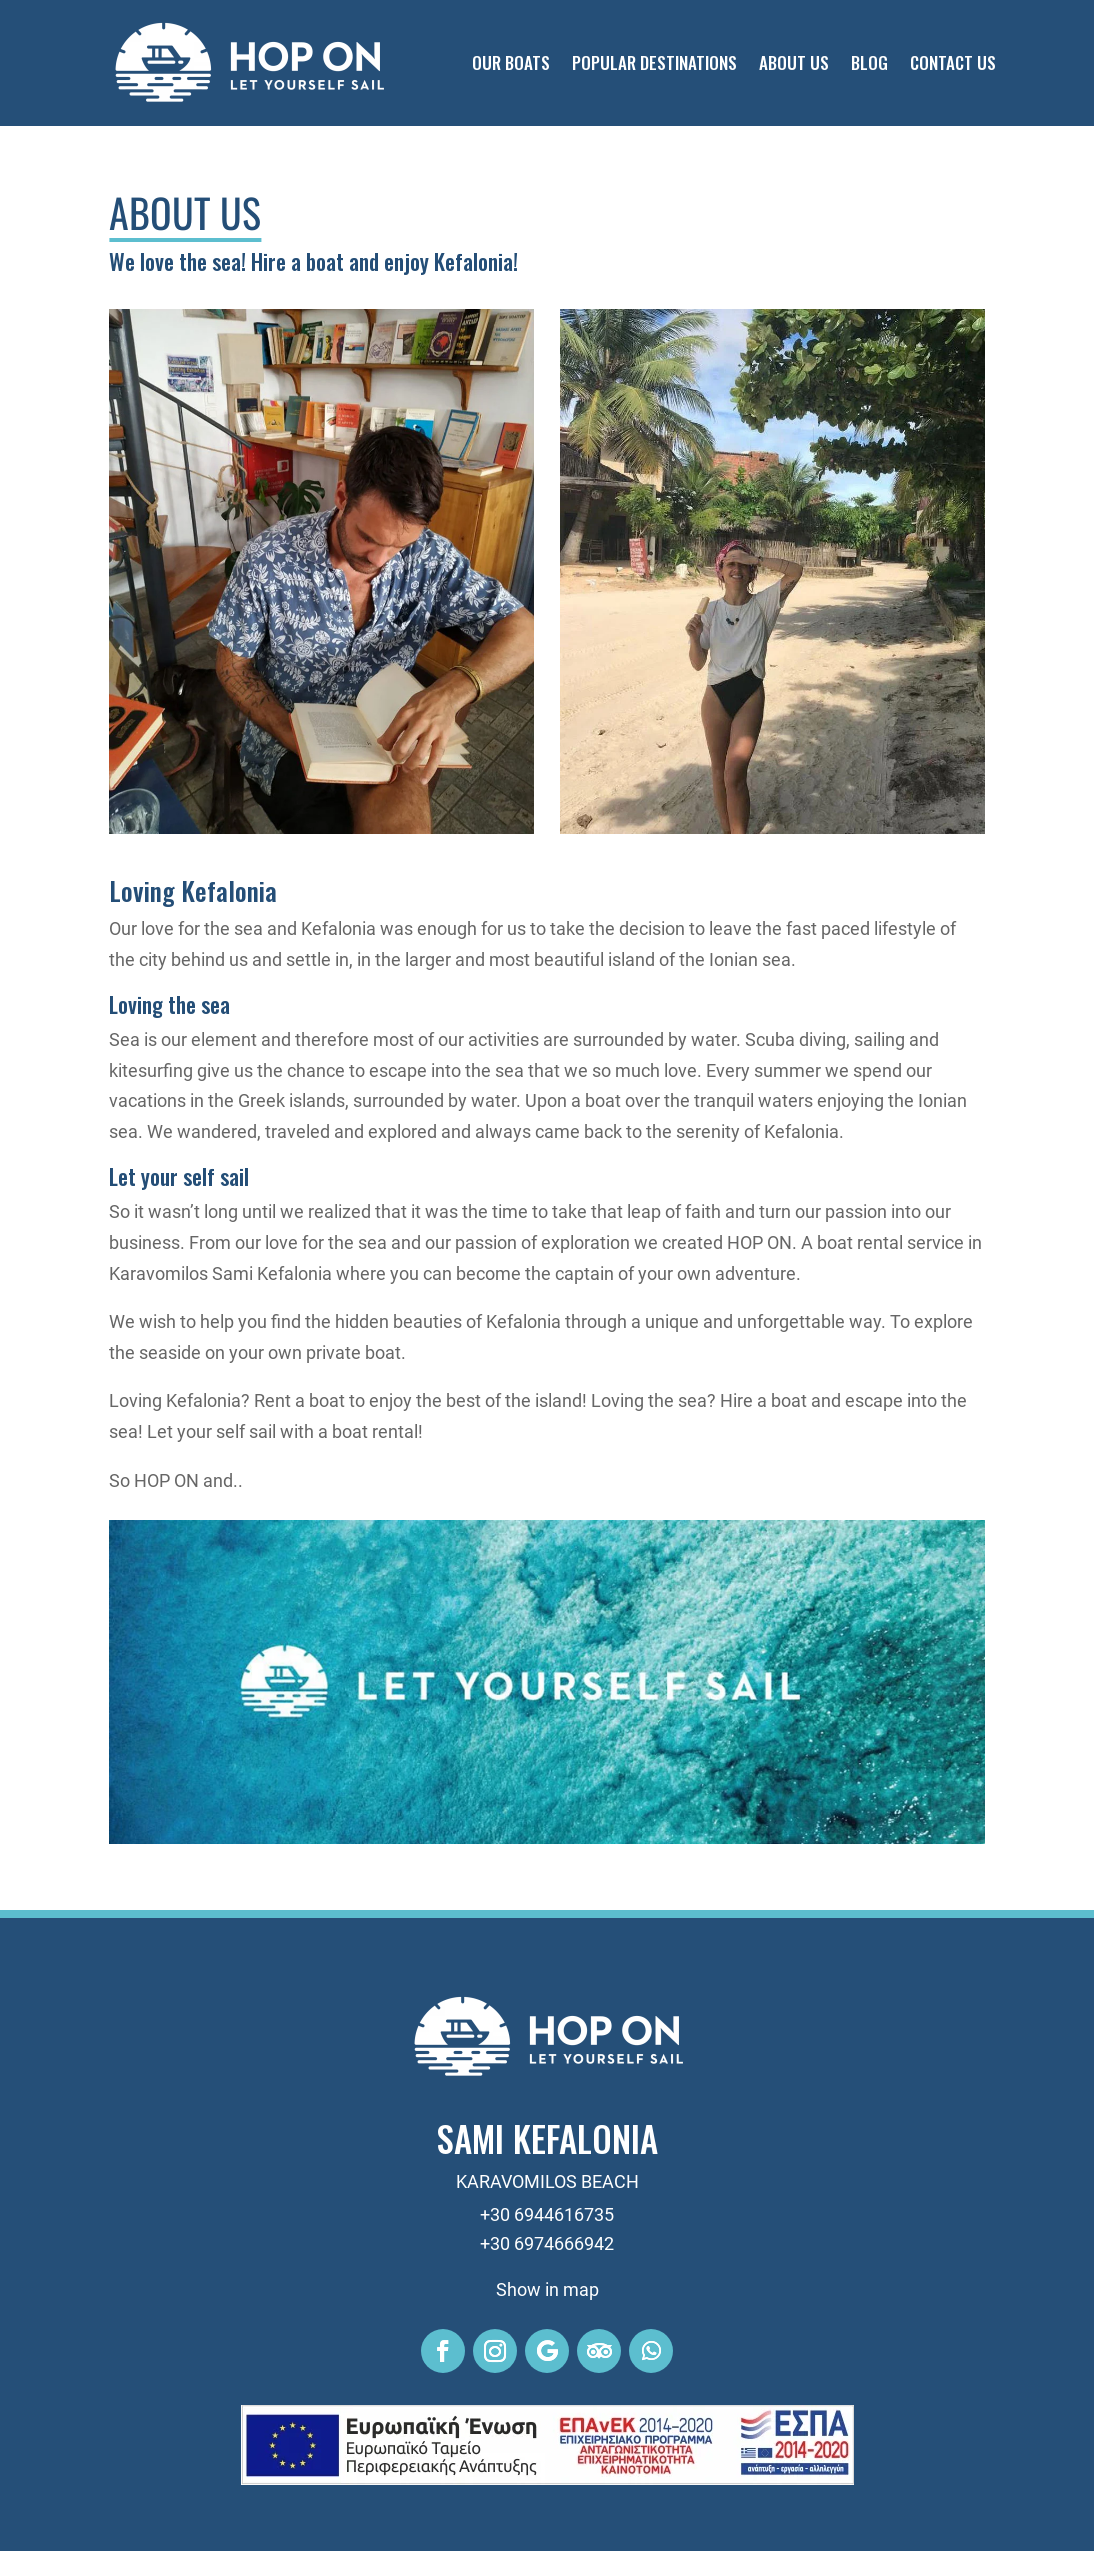 This screenshot has height=2551, width=1094. I want to click on Blog, so click(869, 62).